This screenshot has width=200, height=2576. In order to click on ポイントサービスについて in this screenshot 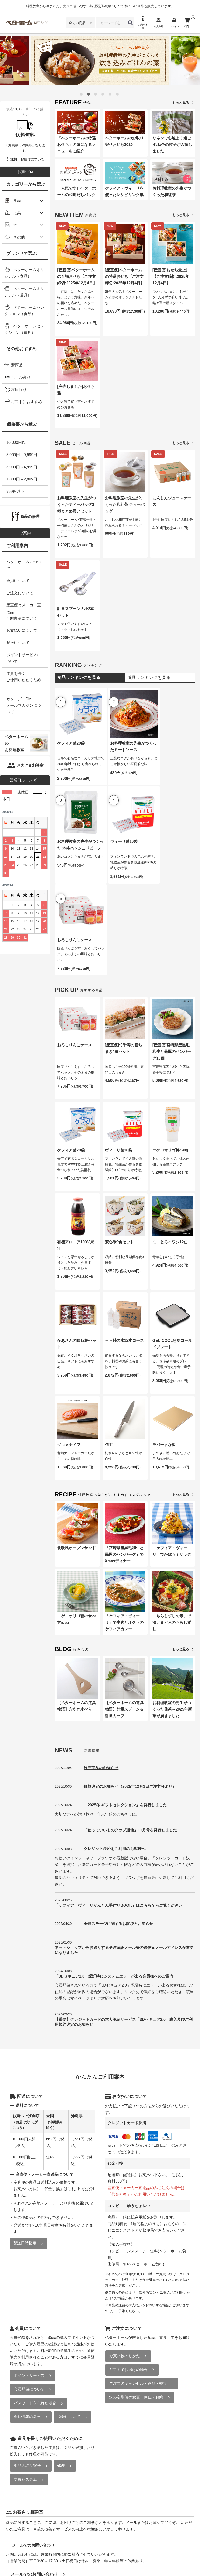, I will do `click(23, 658)`.